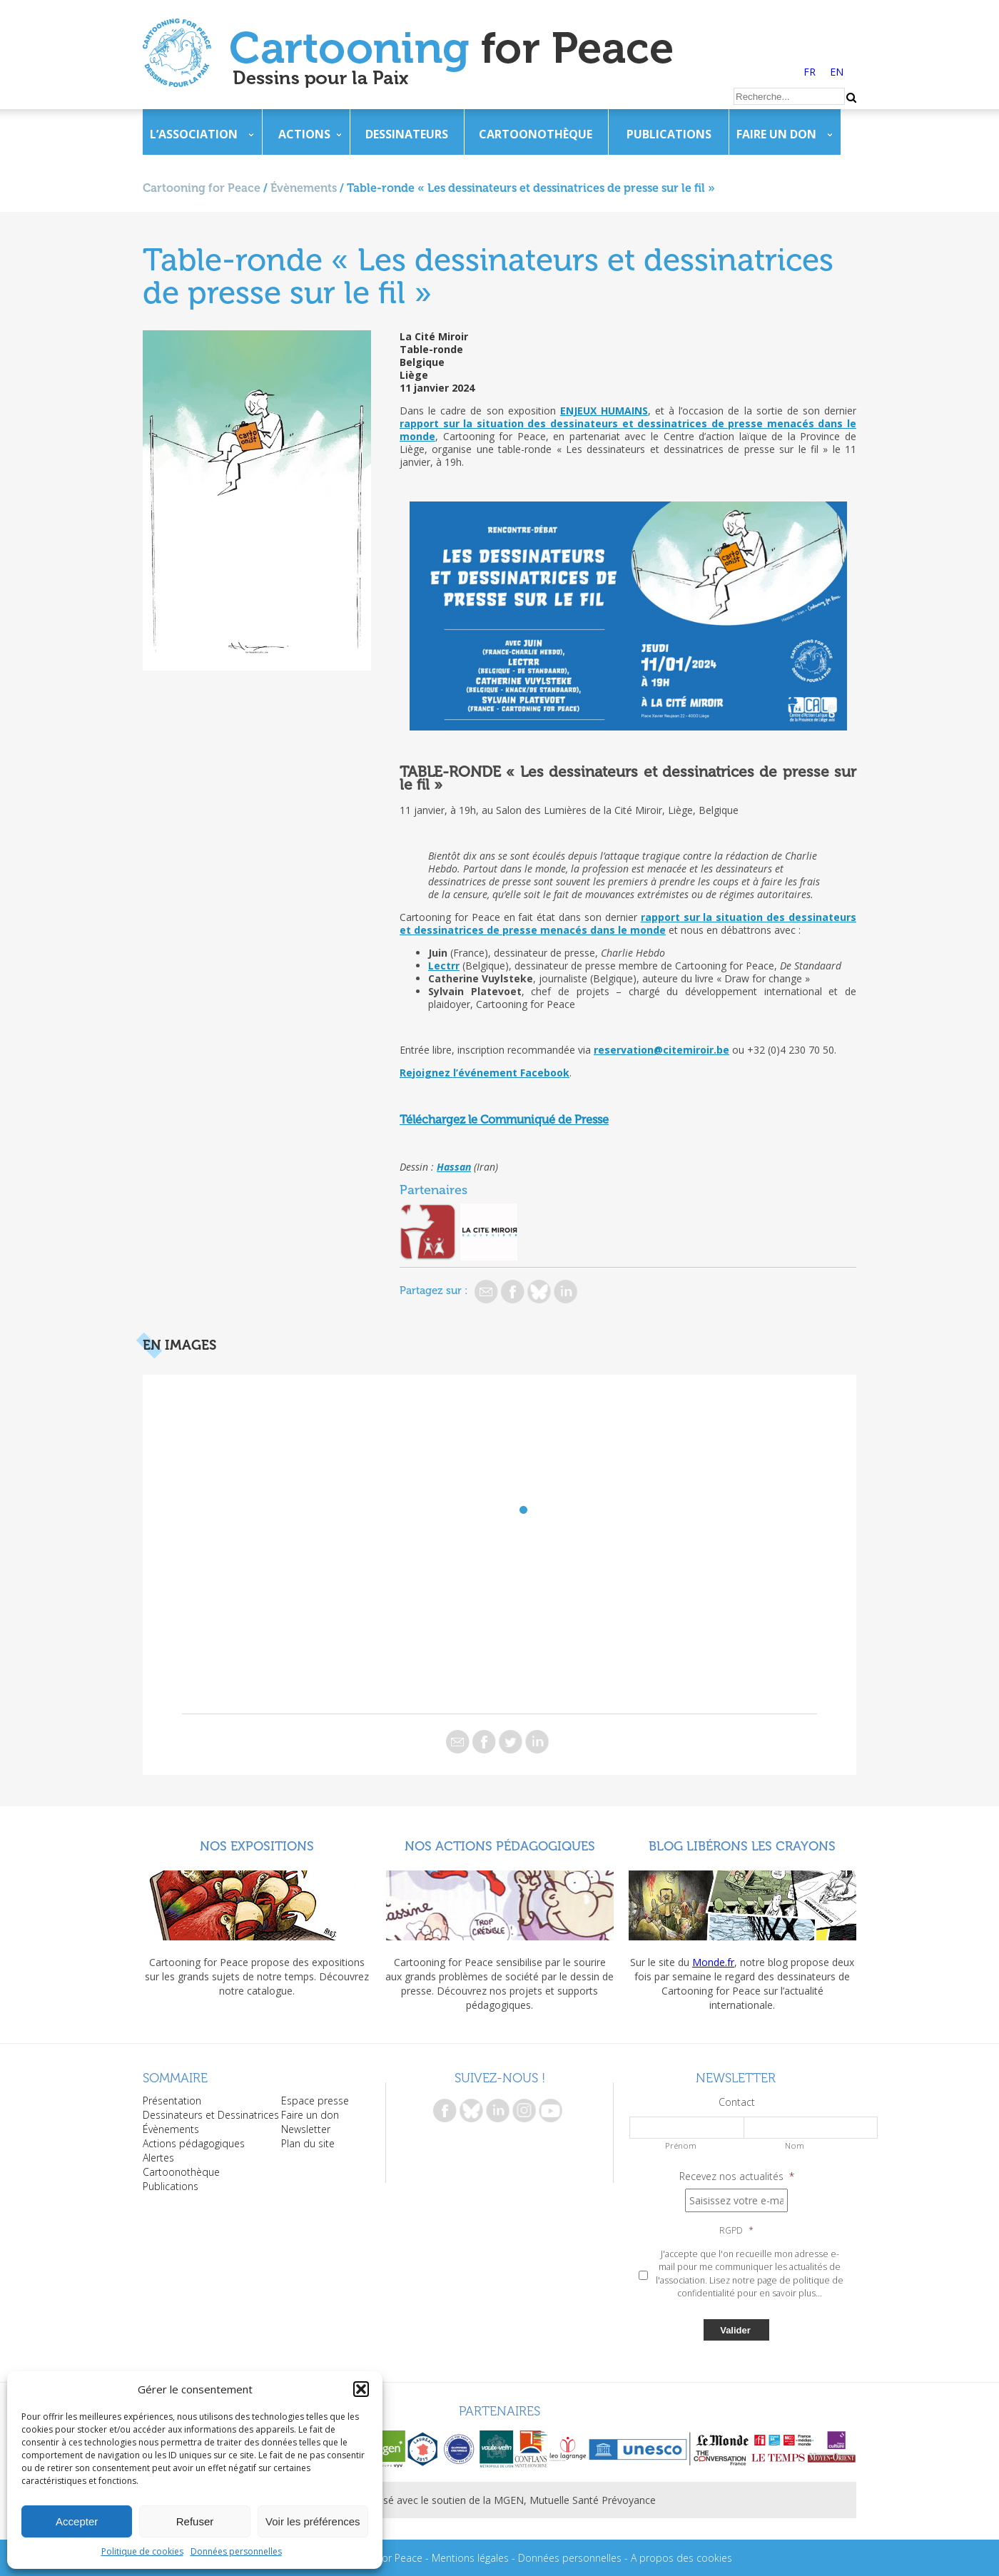 This screenshot has width=999, height=2576. What do you see at coordinates (736, 2176) in the screenshot?
I see `Recevez nos actualités` at bounding box center [736, 2176].